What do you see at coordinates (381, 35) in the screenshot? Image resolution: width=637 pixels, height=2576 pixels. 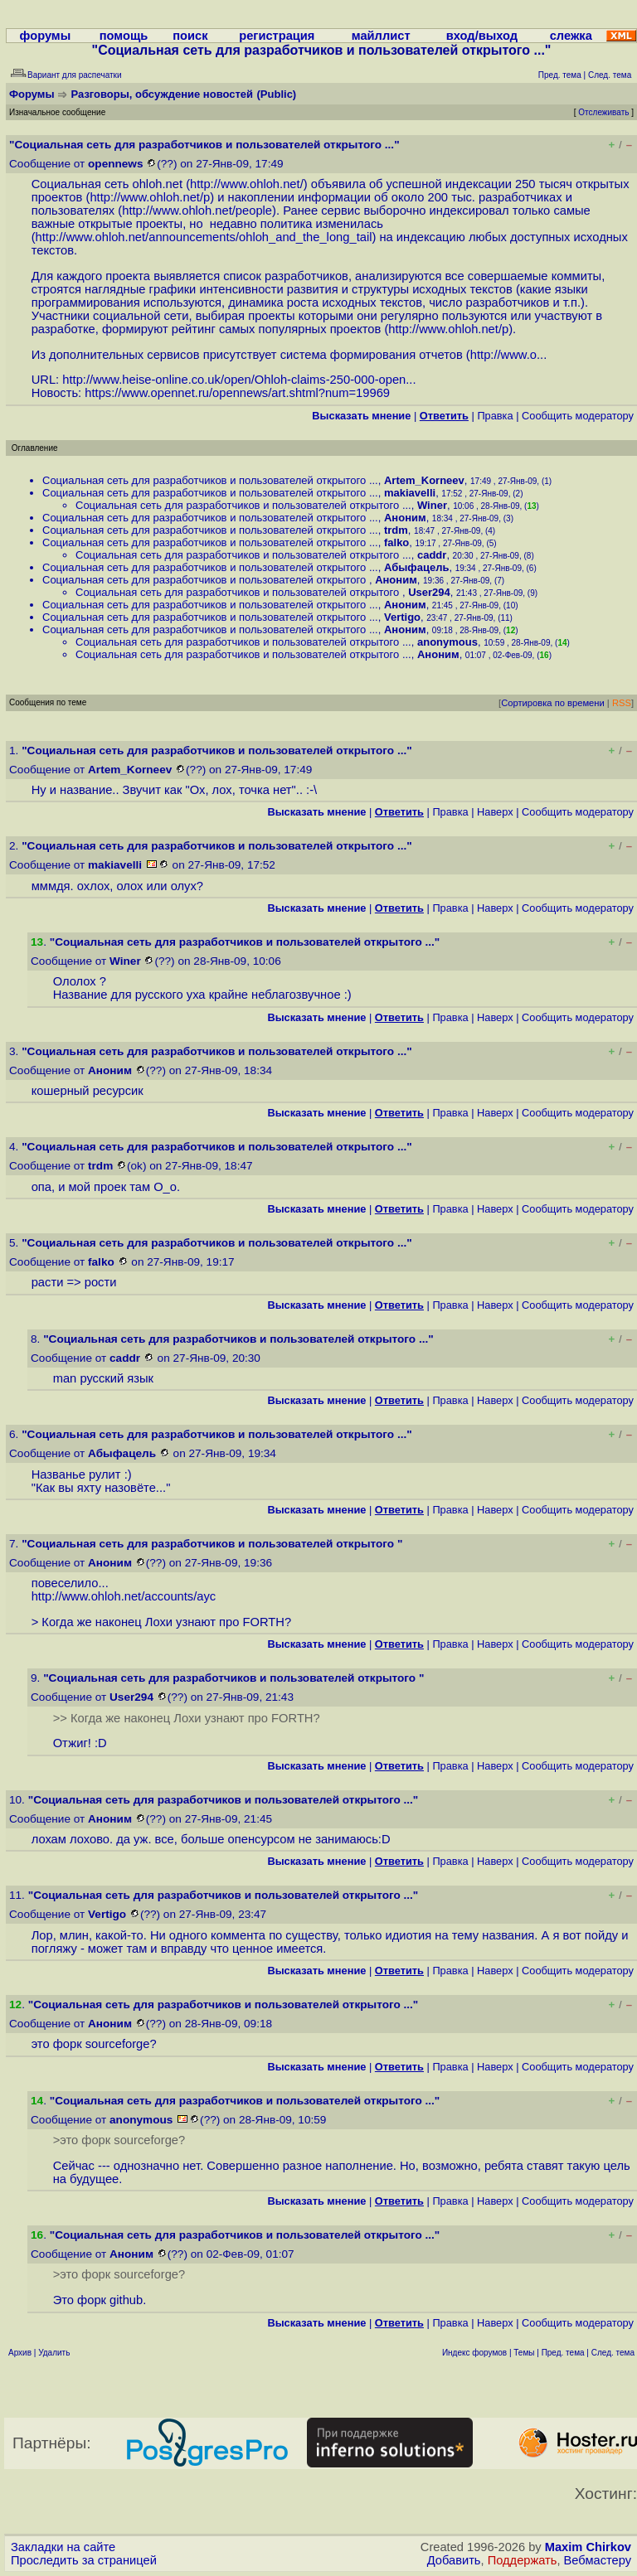 I see `майллист` at bounding box center [381, 35].